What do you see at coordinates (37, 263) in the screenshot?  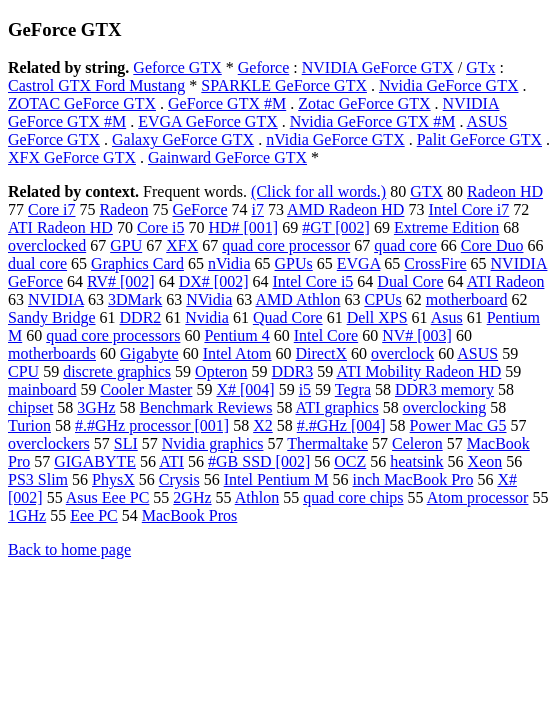 I see `dual core` at bounding box center [37, 263].